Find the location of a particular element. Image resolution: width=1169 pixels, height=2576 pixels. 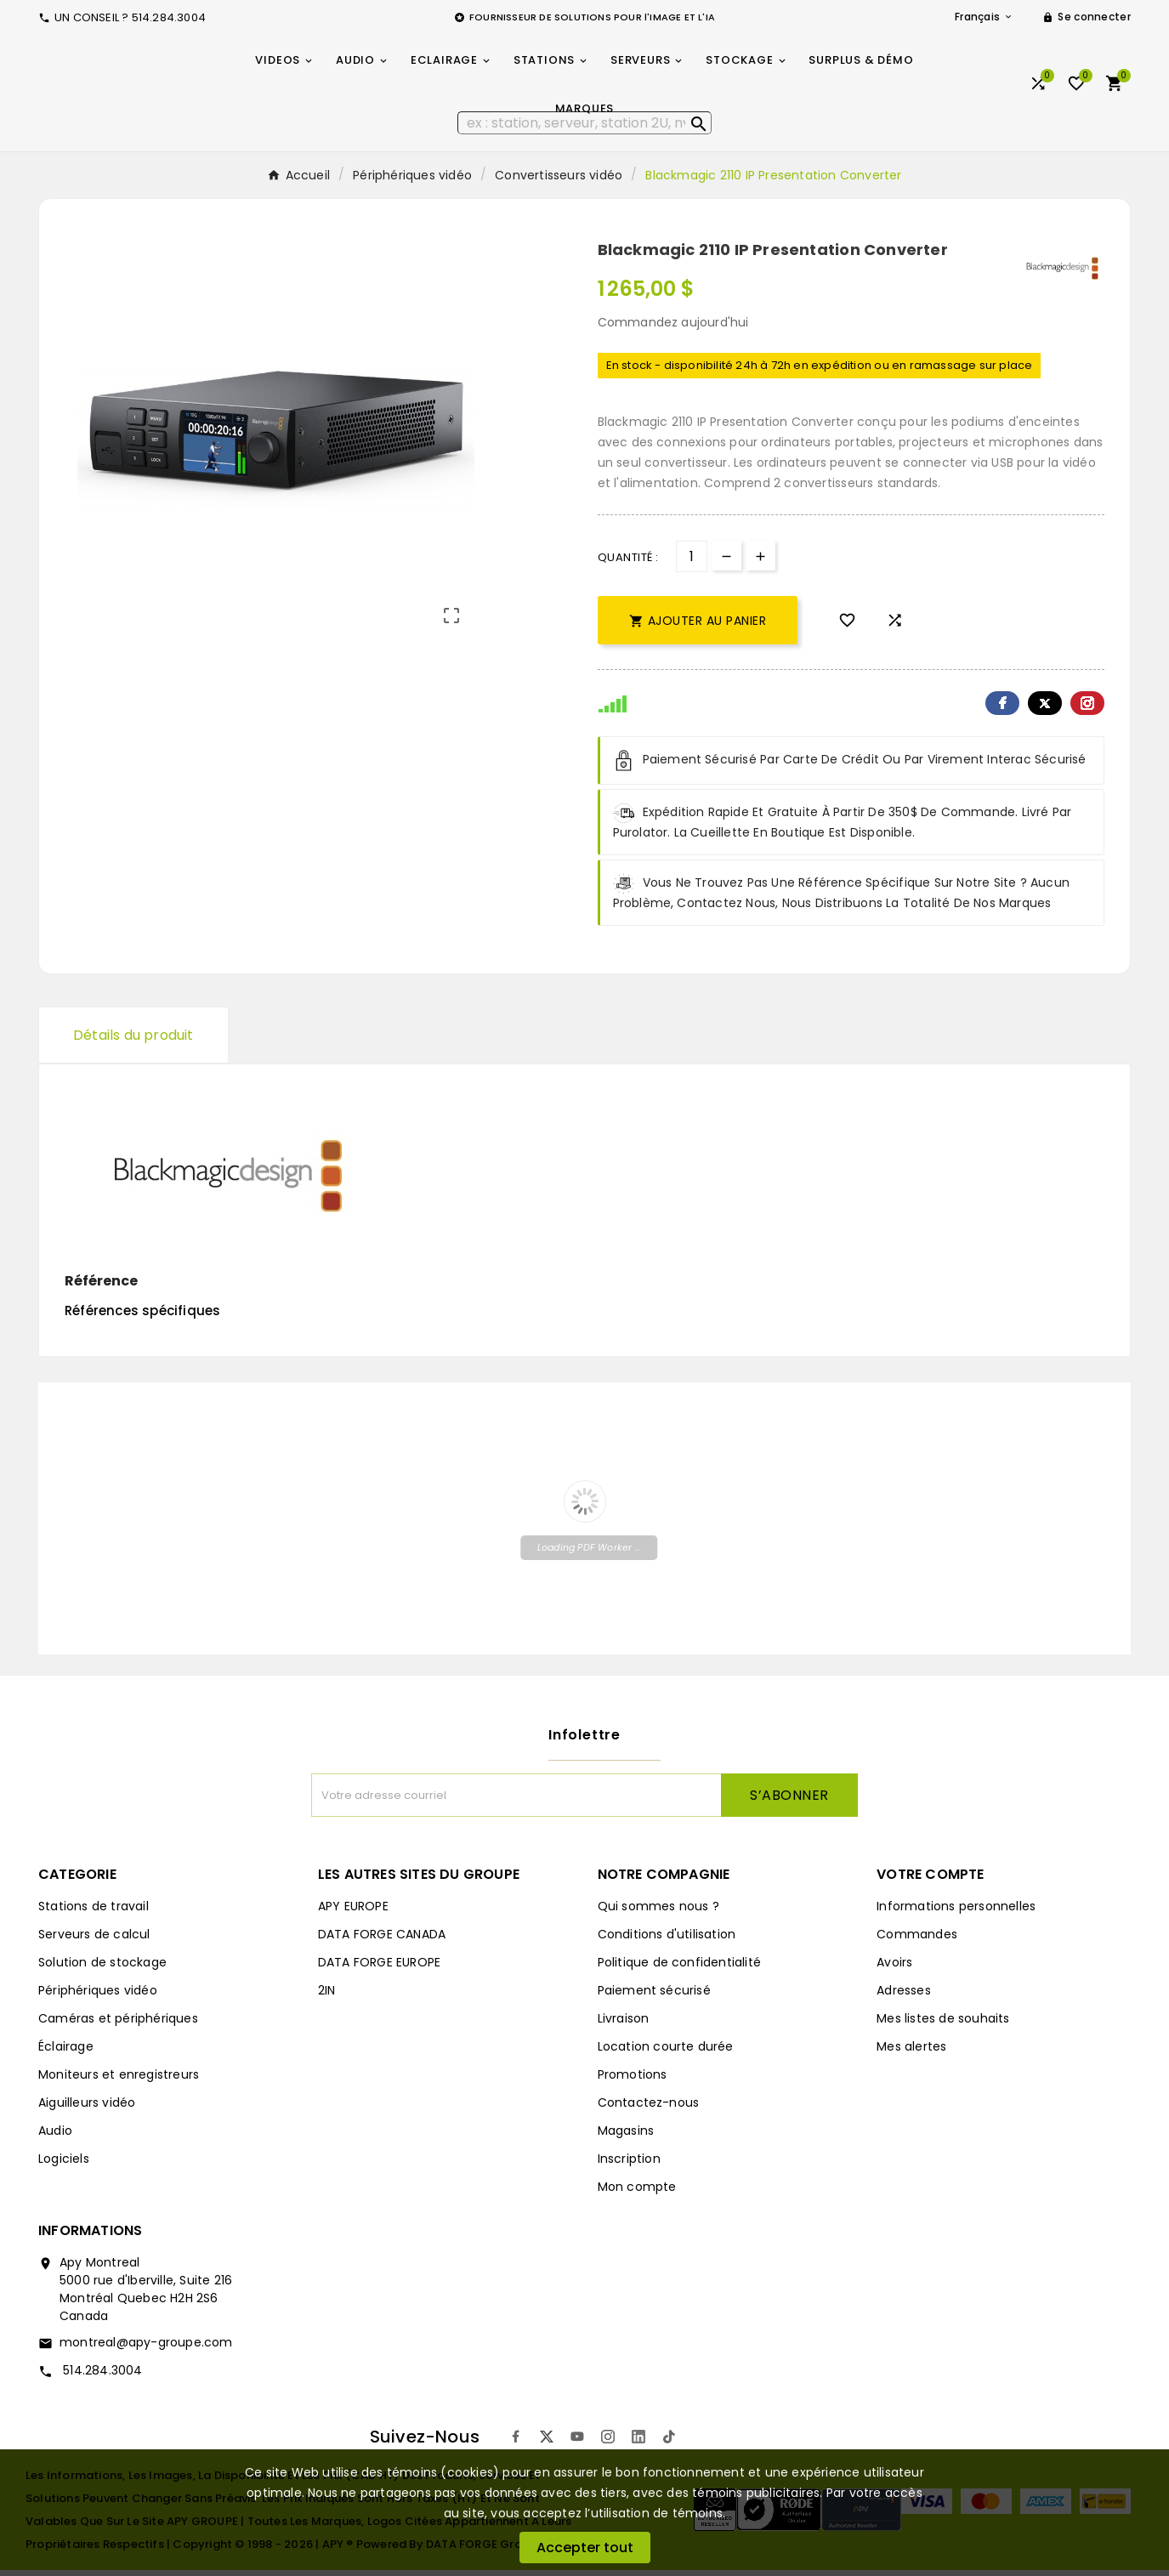

Mon compte is located at coordinates (637, 2192).